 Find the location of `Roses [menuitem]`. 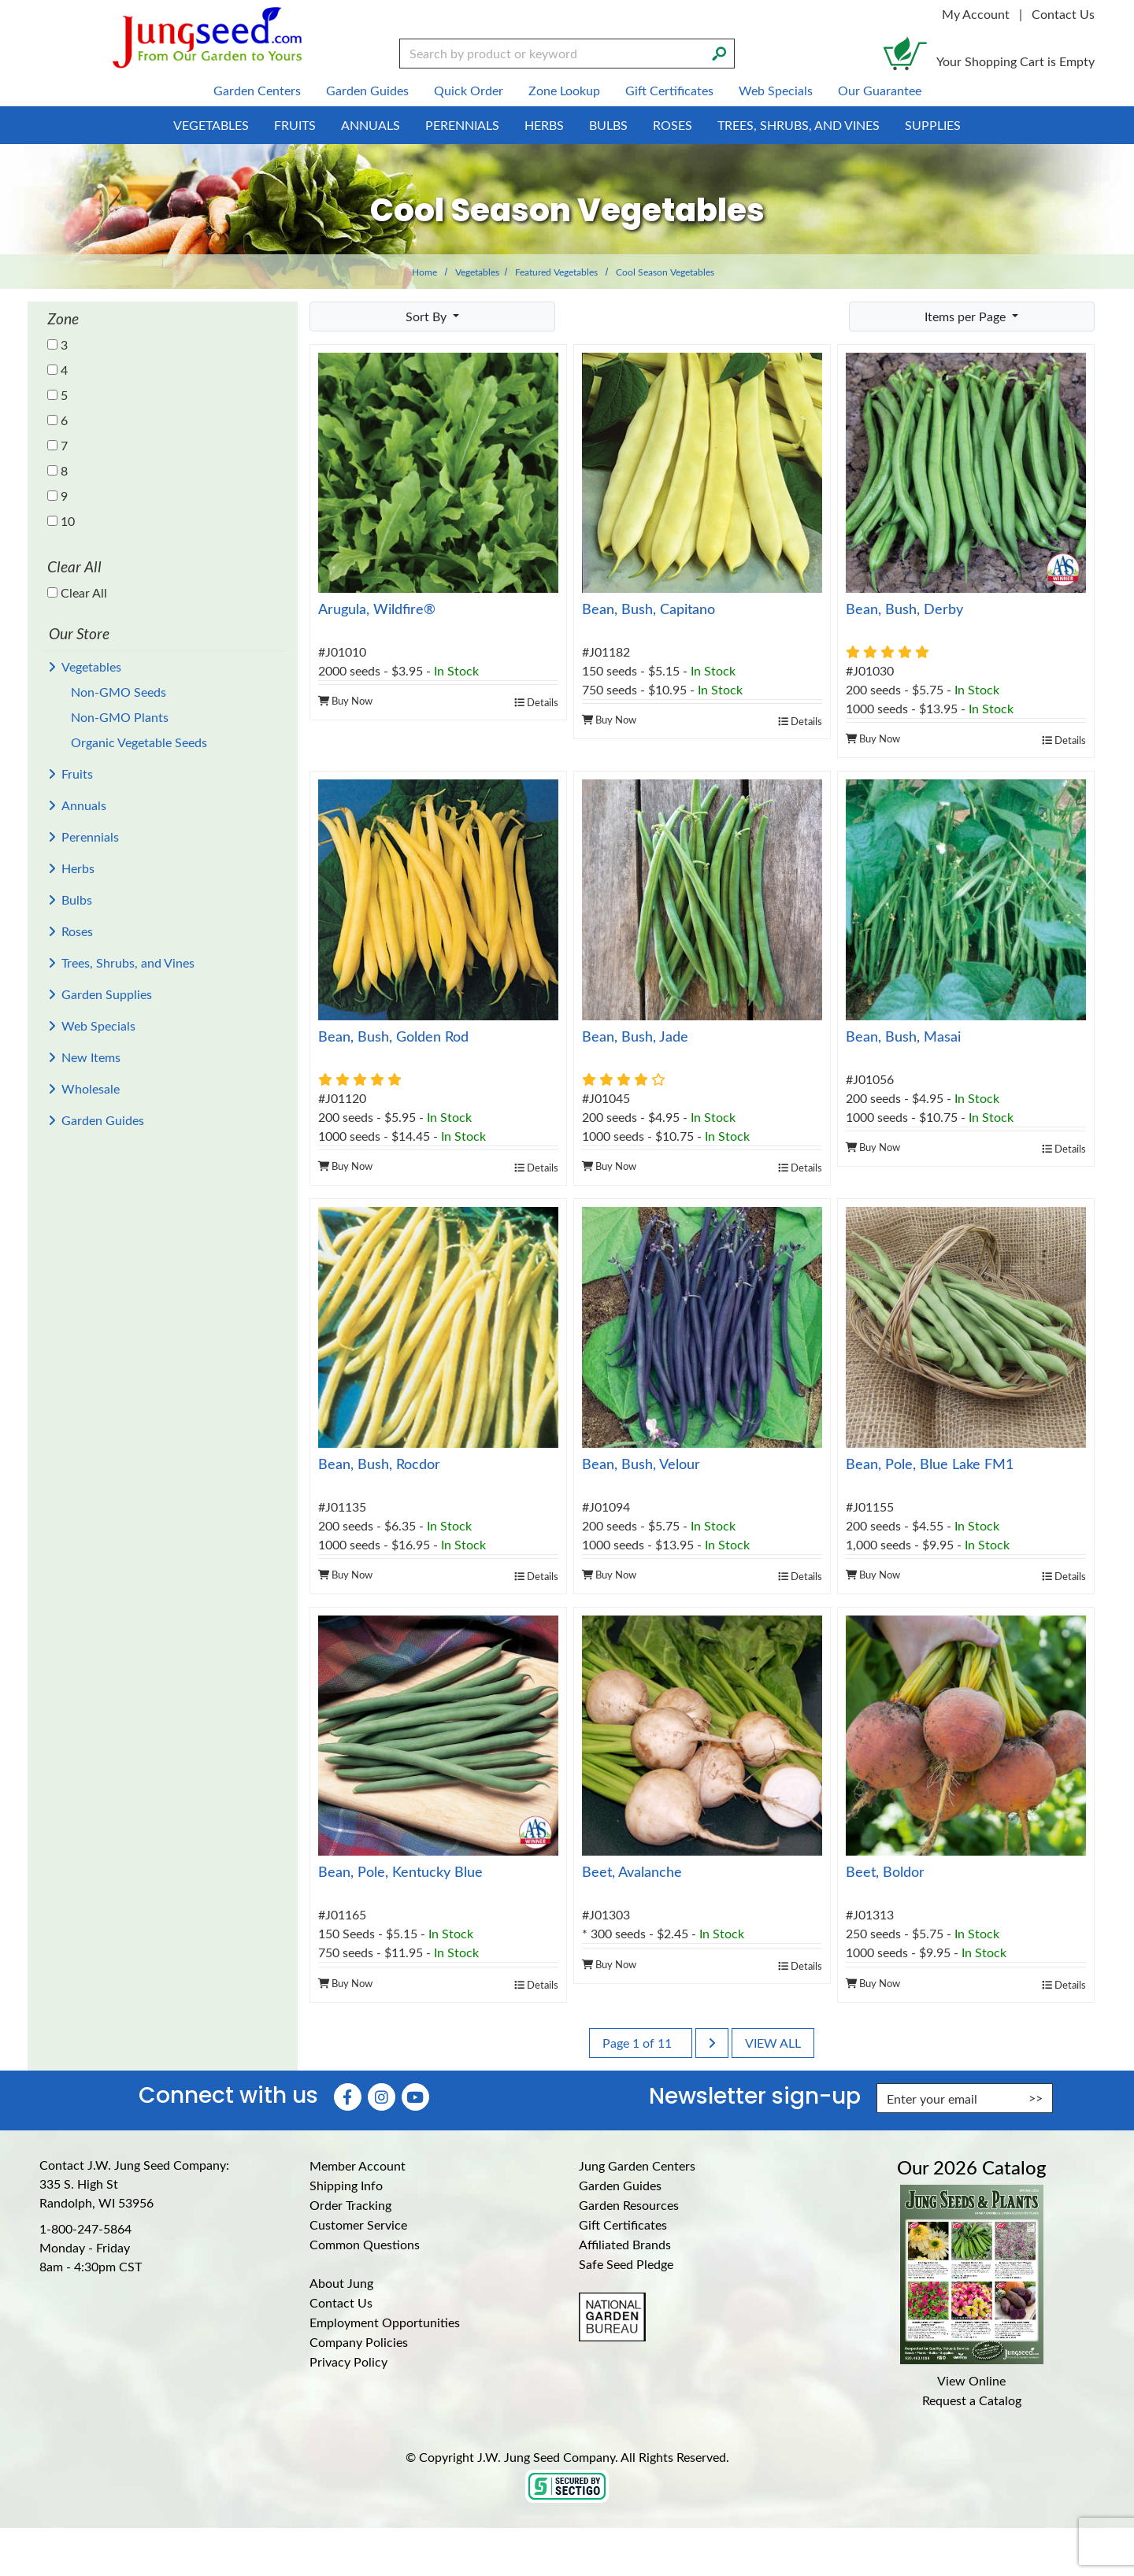

Roses [menuitem] is located at coordinates (672, 125).